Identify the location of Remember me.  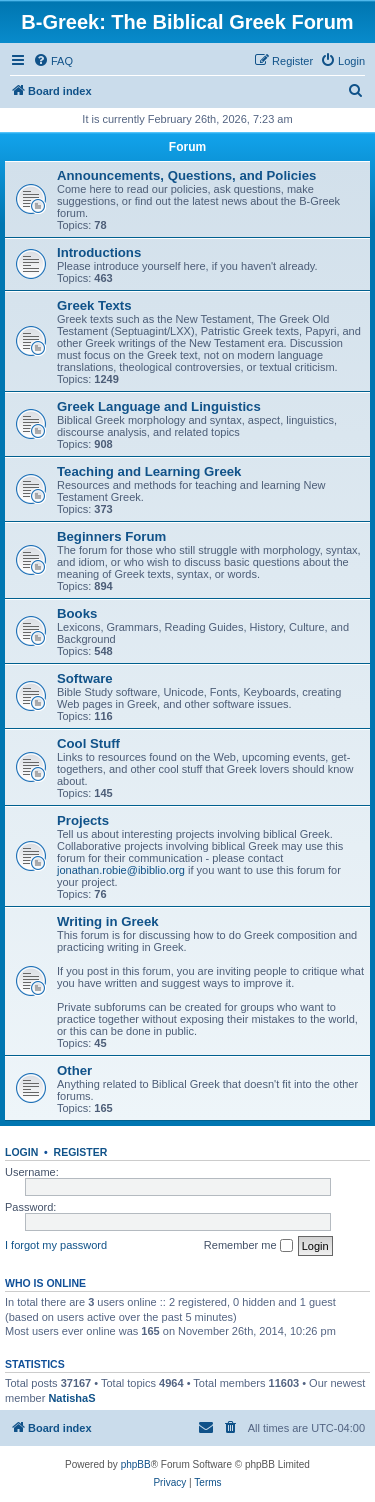
(248, 1246).